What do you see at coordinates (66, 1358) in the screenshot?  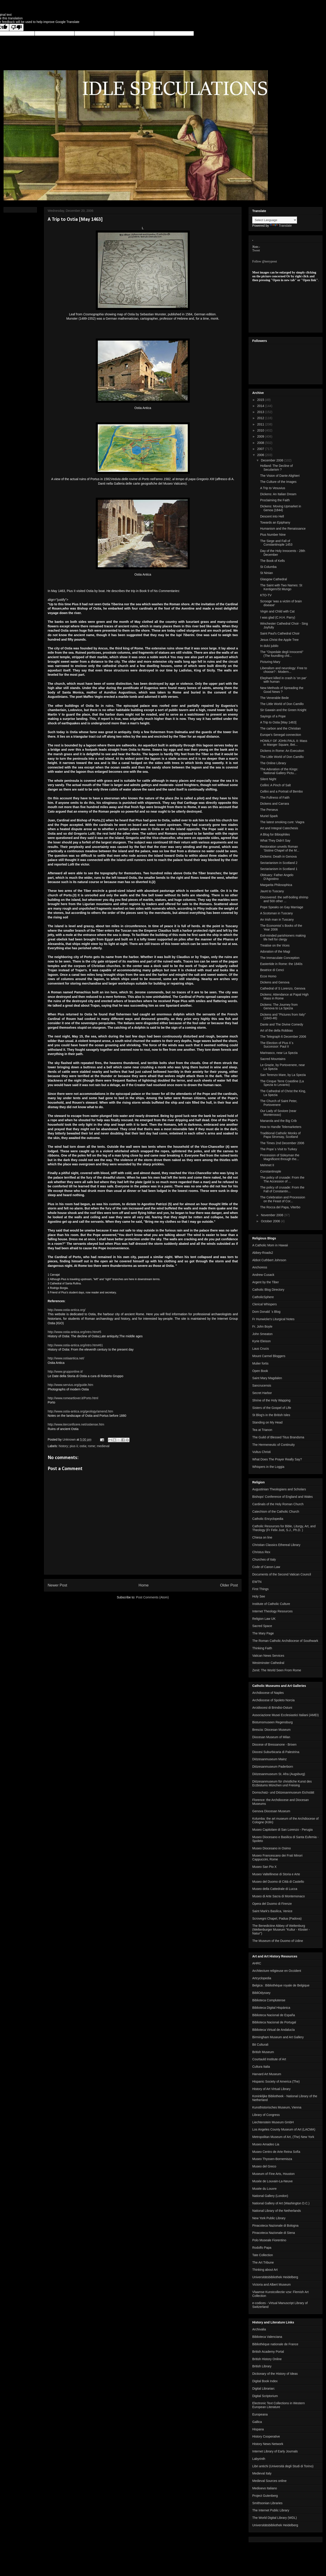 I see `http://www.ostiaantica.net/` at bounding box center [66, 1358].